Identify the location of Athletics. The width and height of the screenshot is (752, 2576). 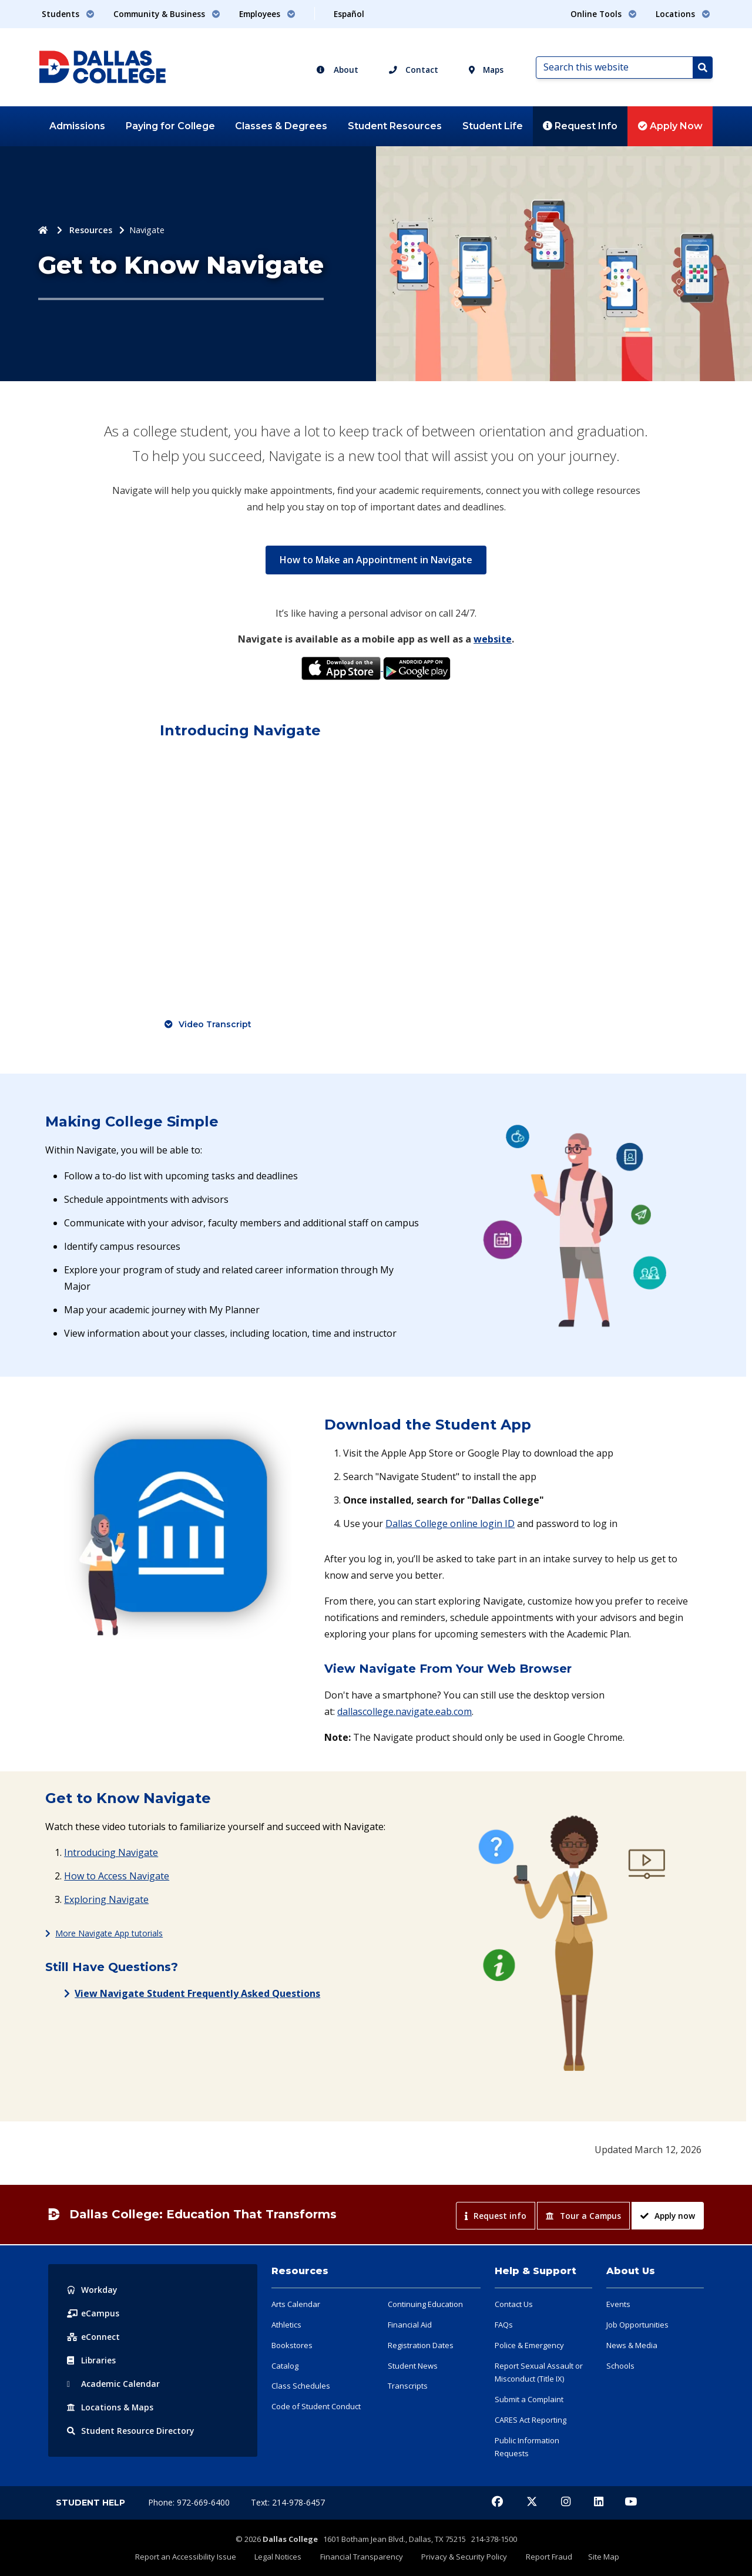
(286, 2324).